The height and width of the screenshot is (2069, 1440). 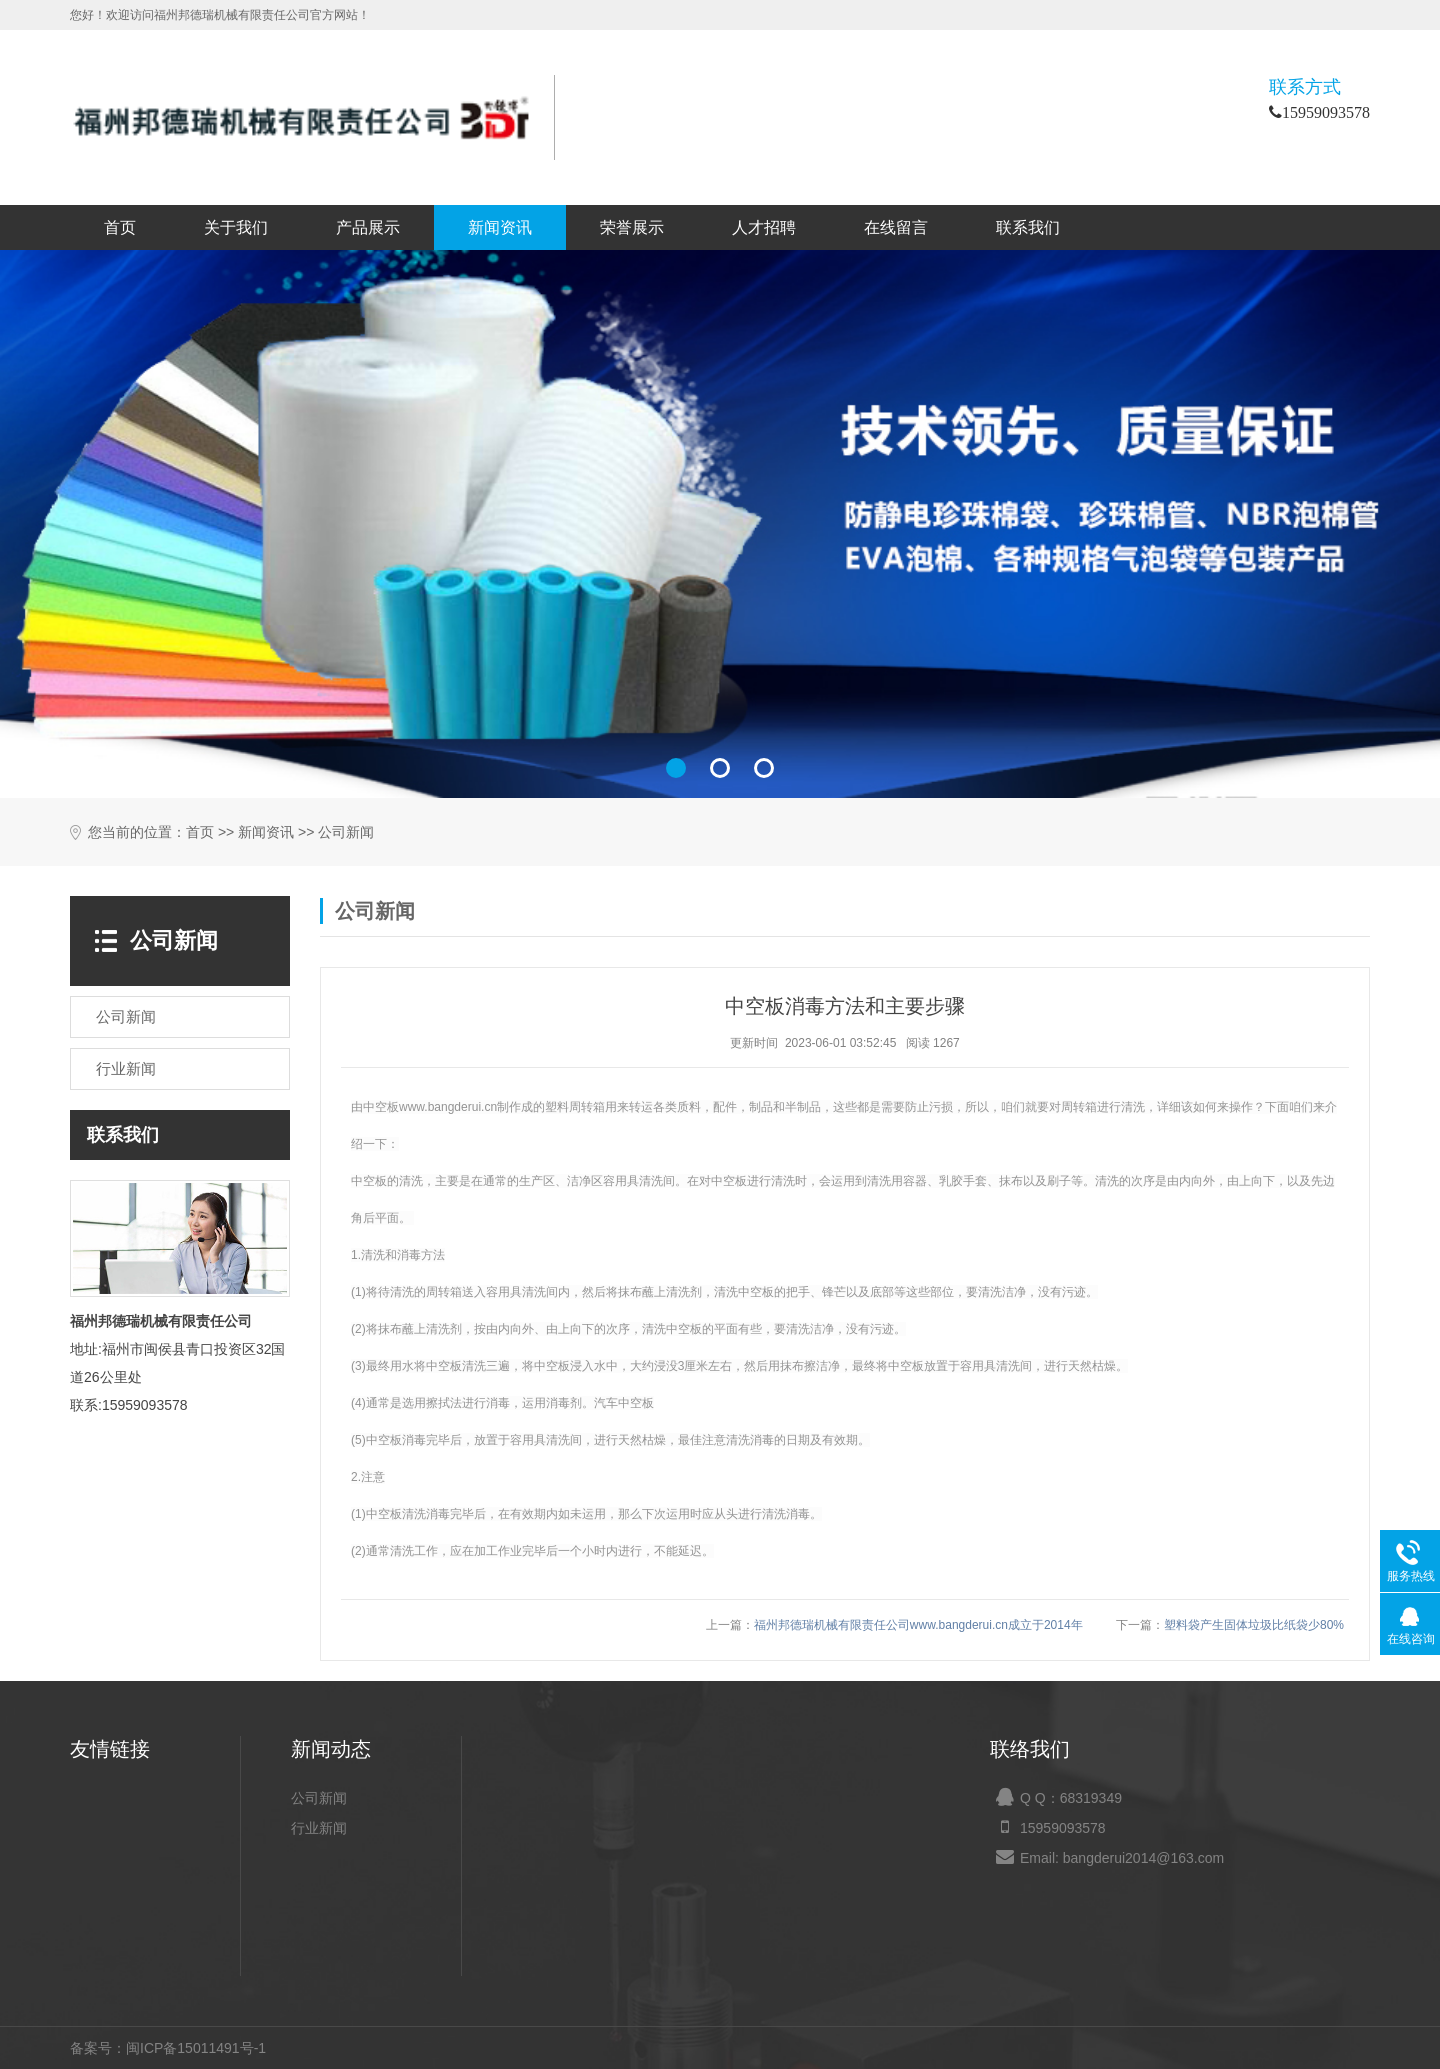 What do you see at coordinates (764, 227) in the screenshot?
I see `人才招聘` at bounding box center [764, 227].